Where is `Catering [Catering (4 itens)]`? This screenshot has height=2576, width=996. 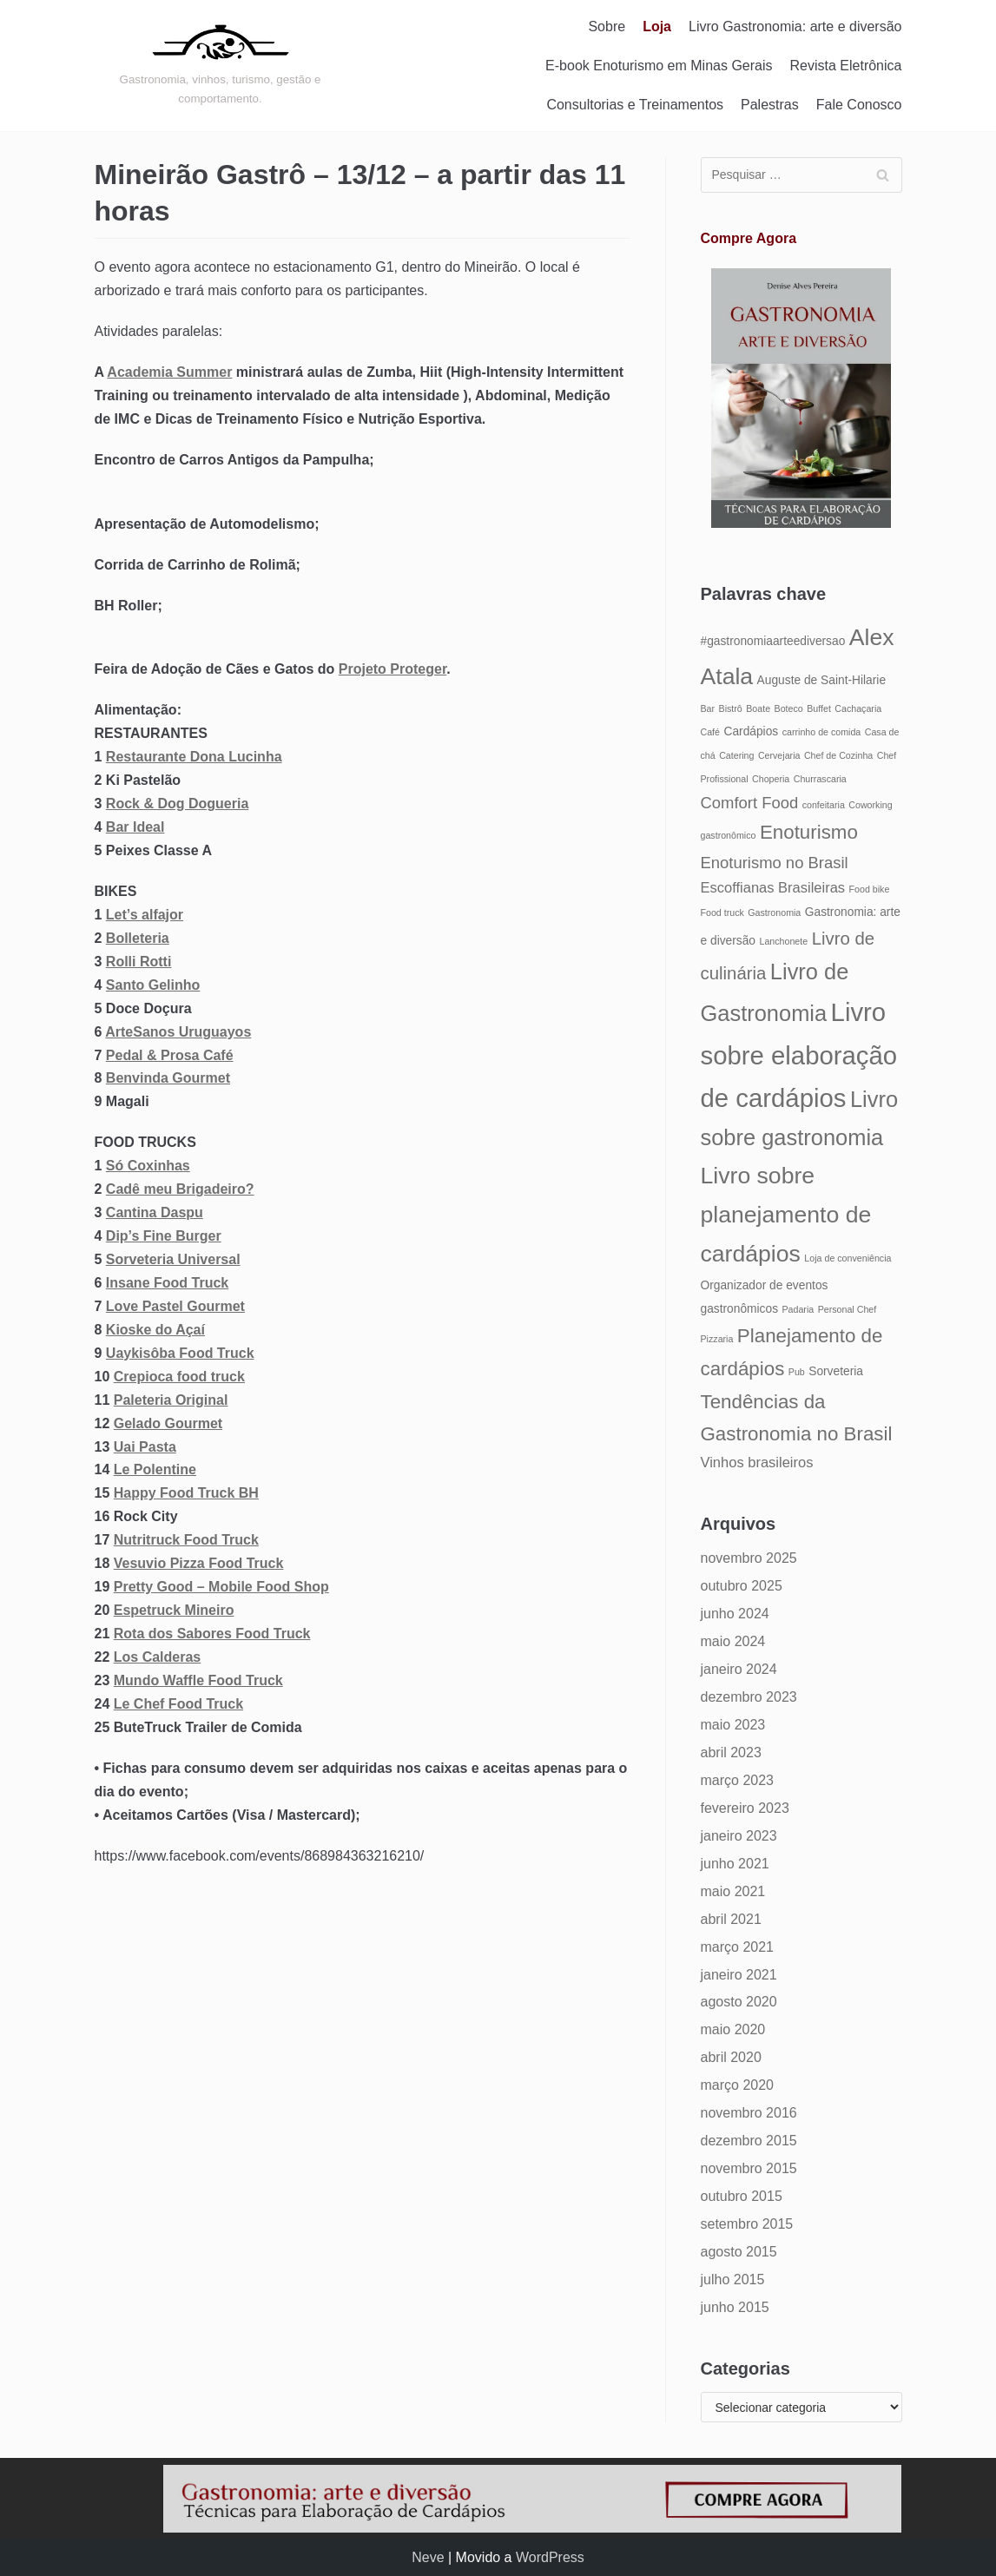
Catering [Catering (4 itens)] is located at coordinates (736, 755).